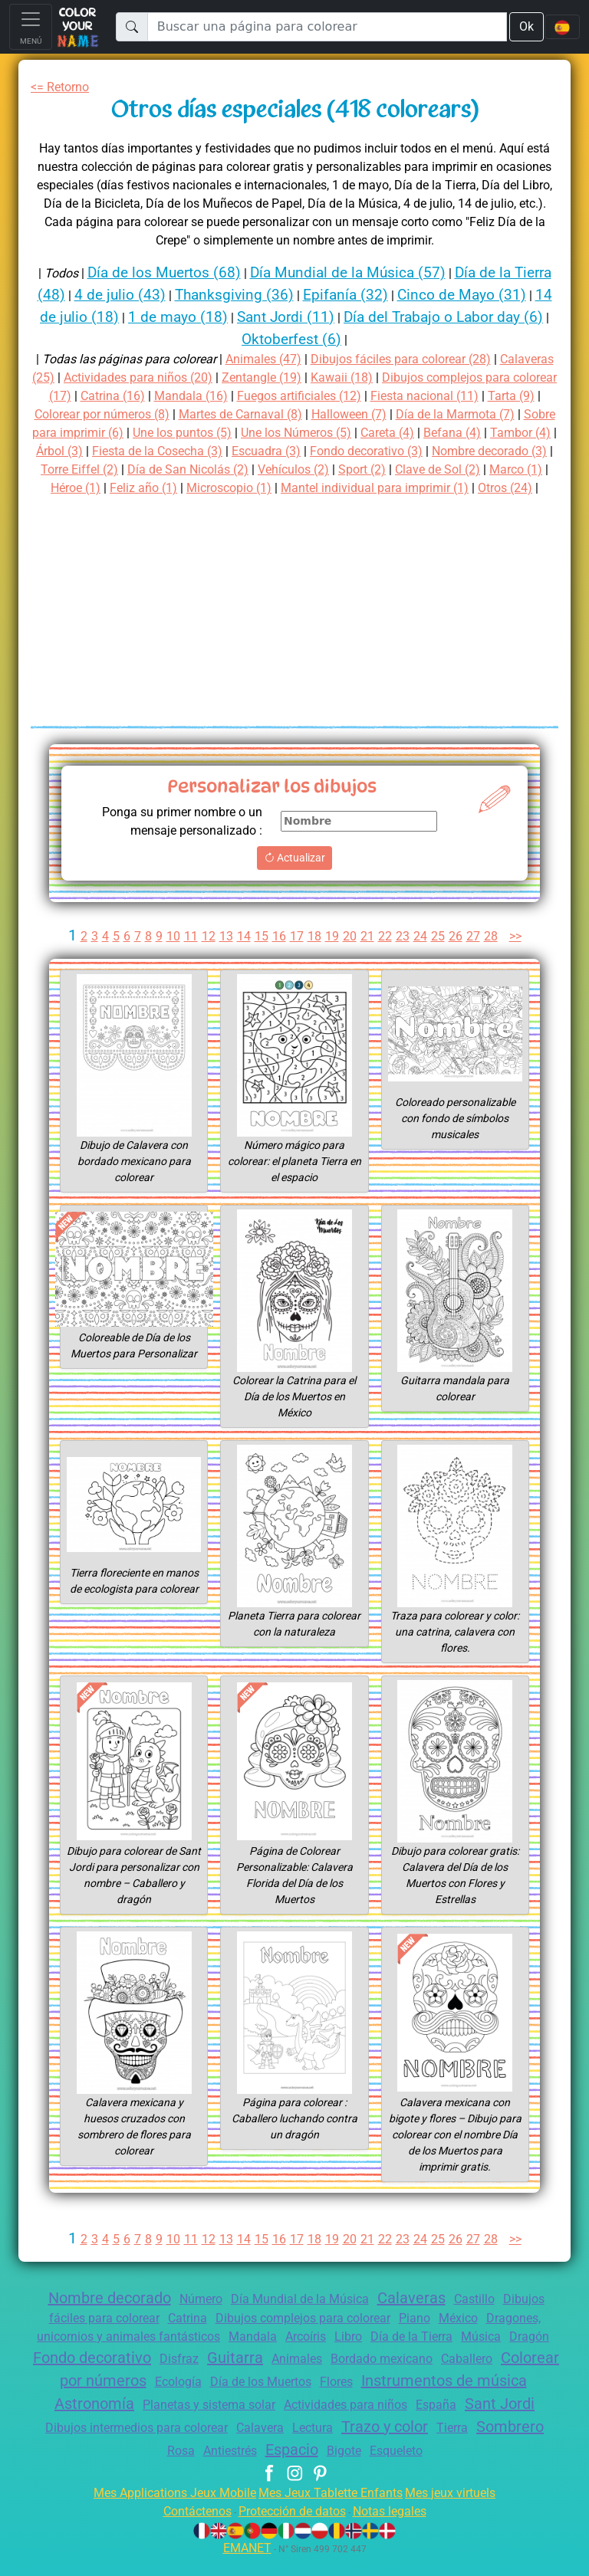  Describe the element at coordinates (180, 2445) in the screenshot. I see `Sant Jordi` at that location.